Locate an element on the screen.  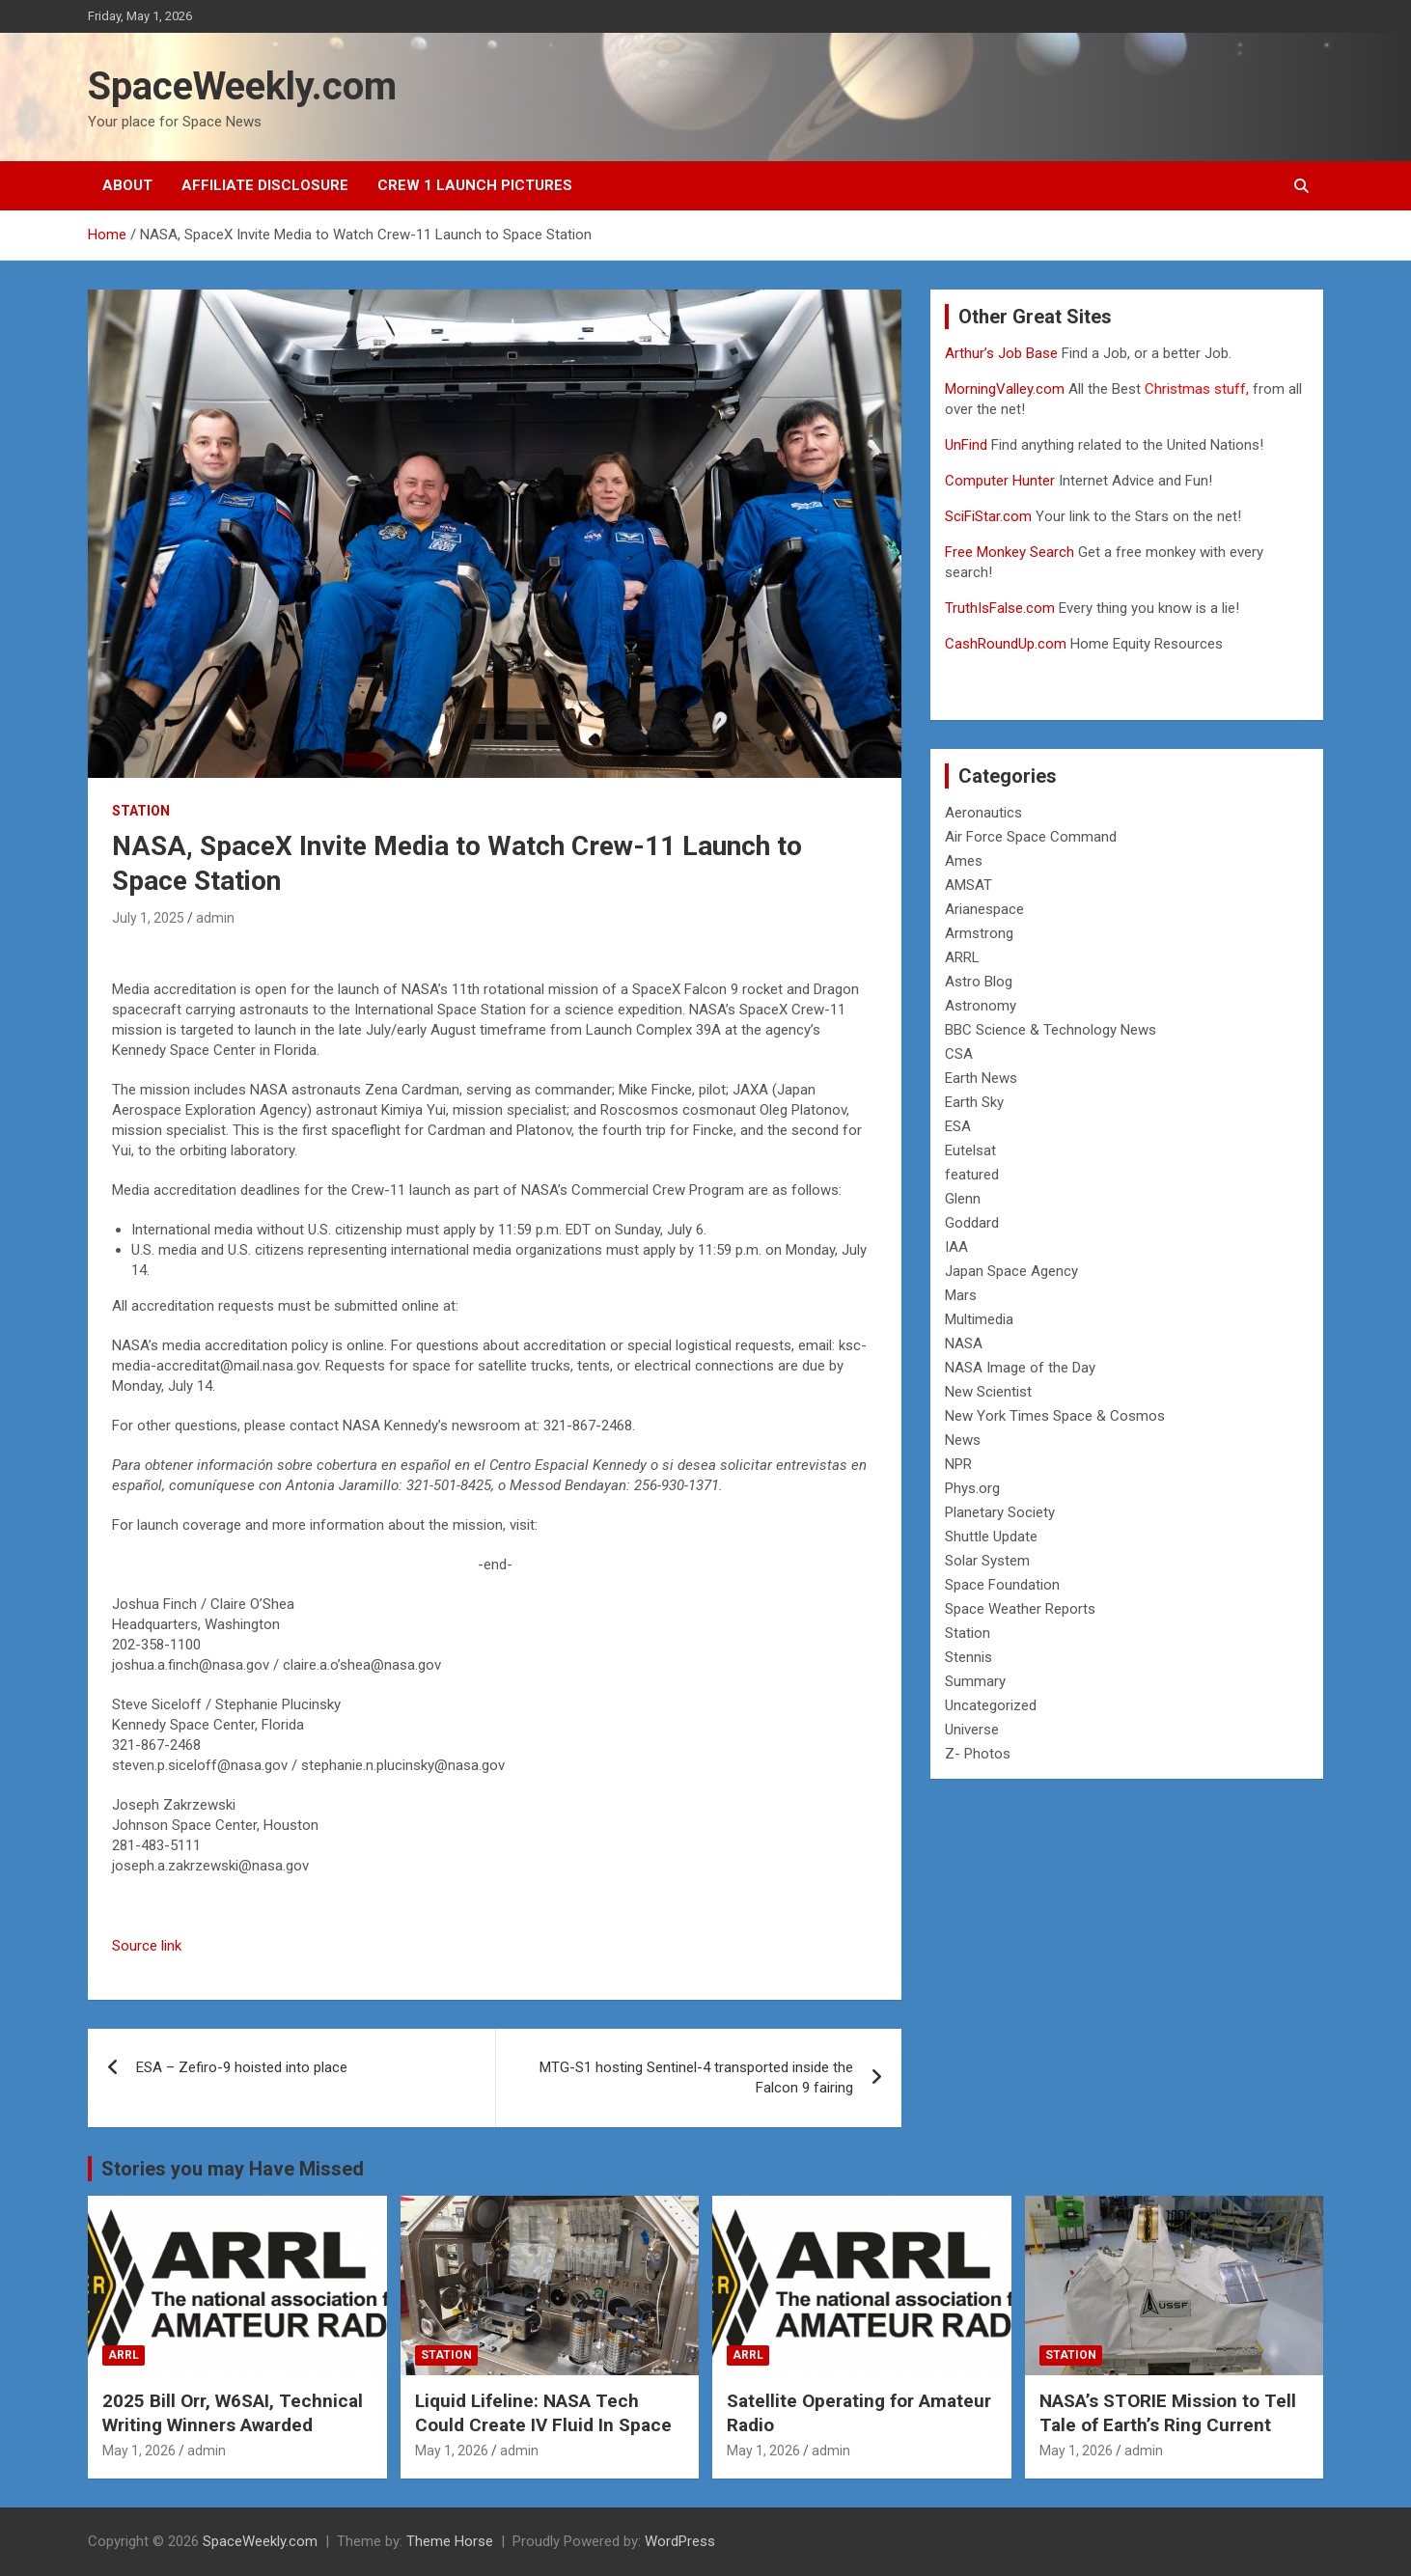
MTG-S1 hosting Sentinel-4 transported inside the Falcon 9 fairing is located at coordinates (696, 2077).